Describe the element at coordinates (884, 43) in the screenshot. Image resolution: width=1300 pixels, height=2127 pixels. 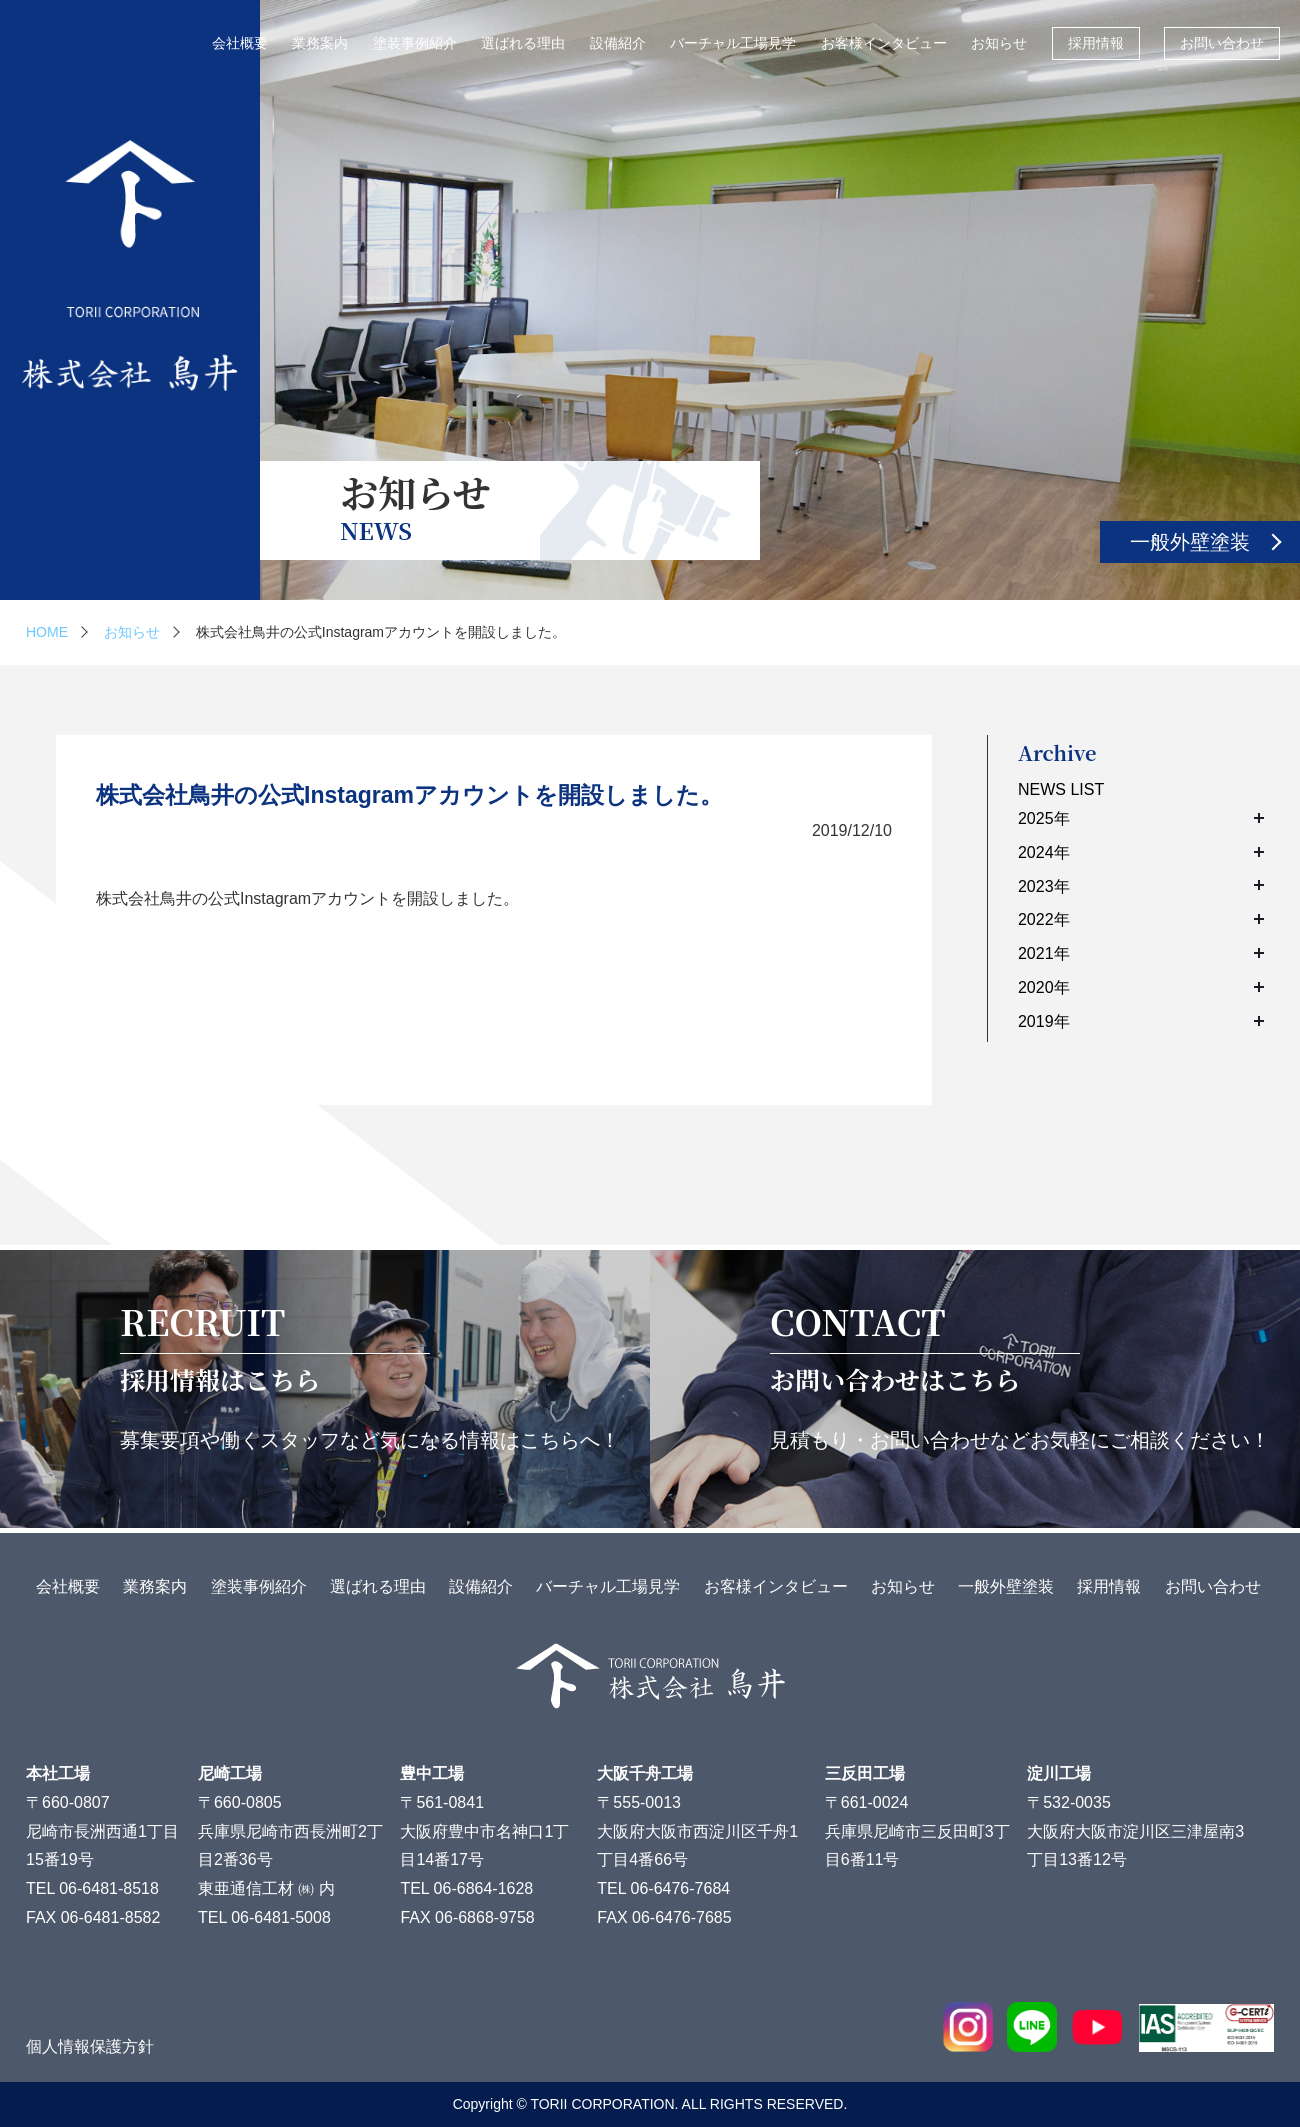
I see `お客様インタビュー` at that location.